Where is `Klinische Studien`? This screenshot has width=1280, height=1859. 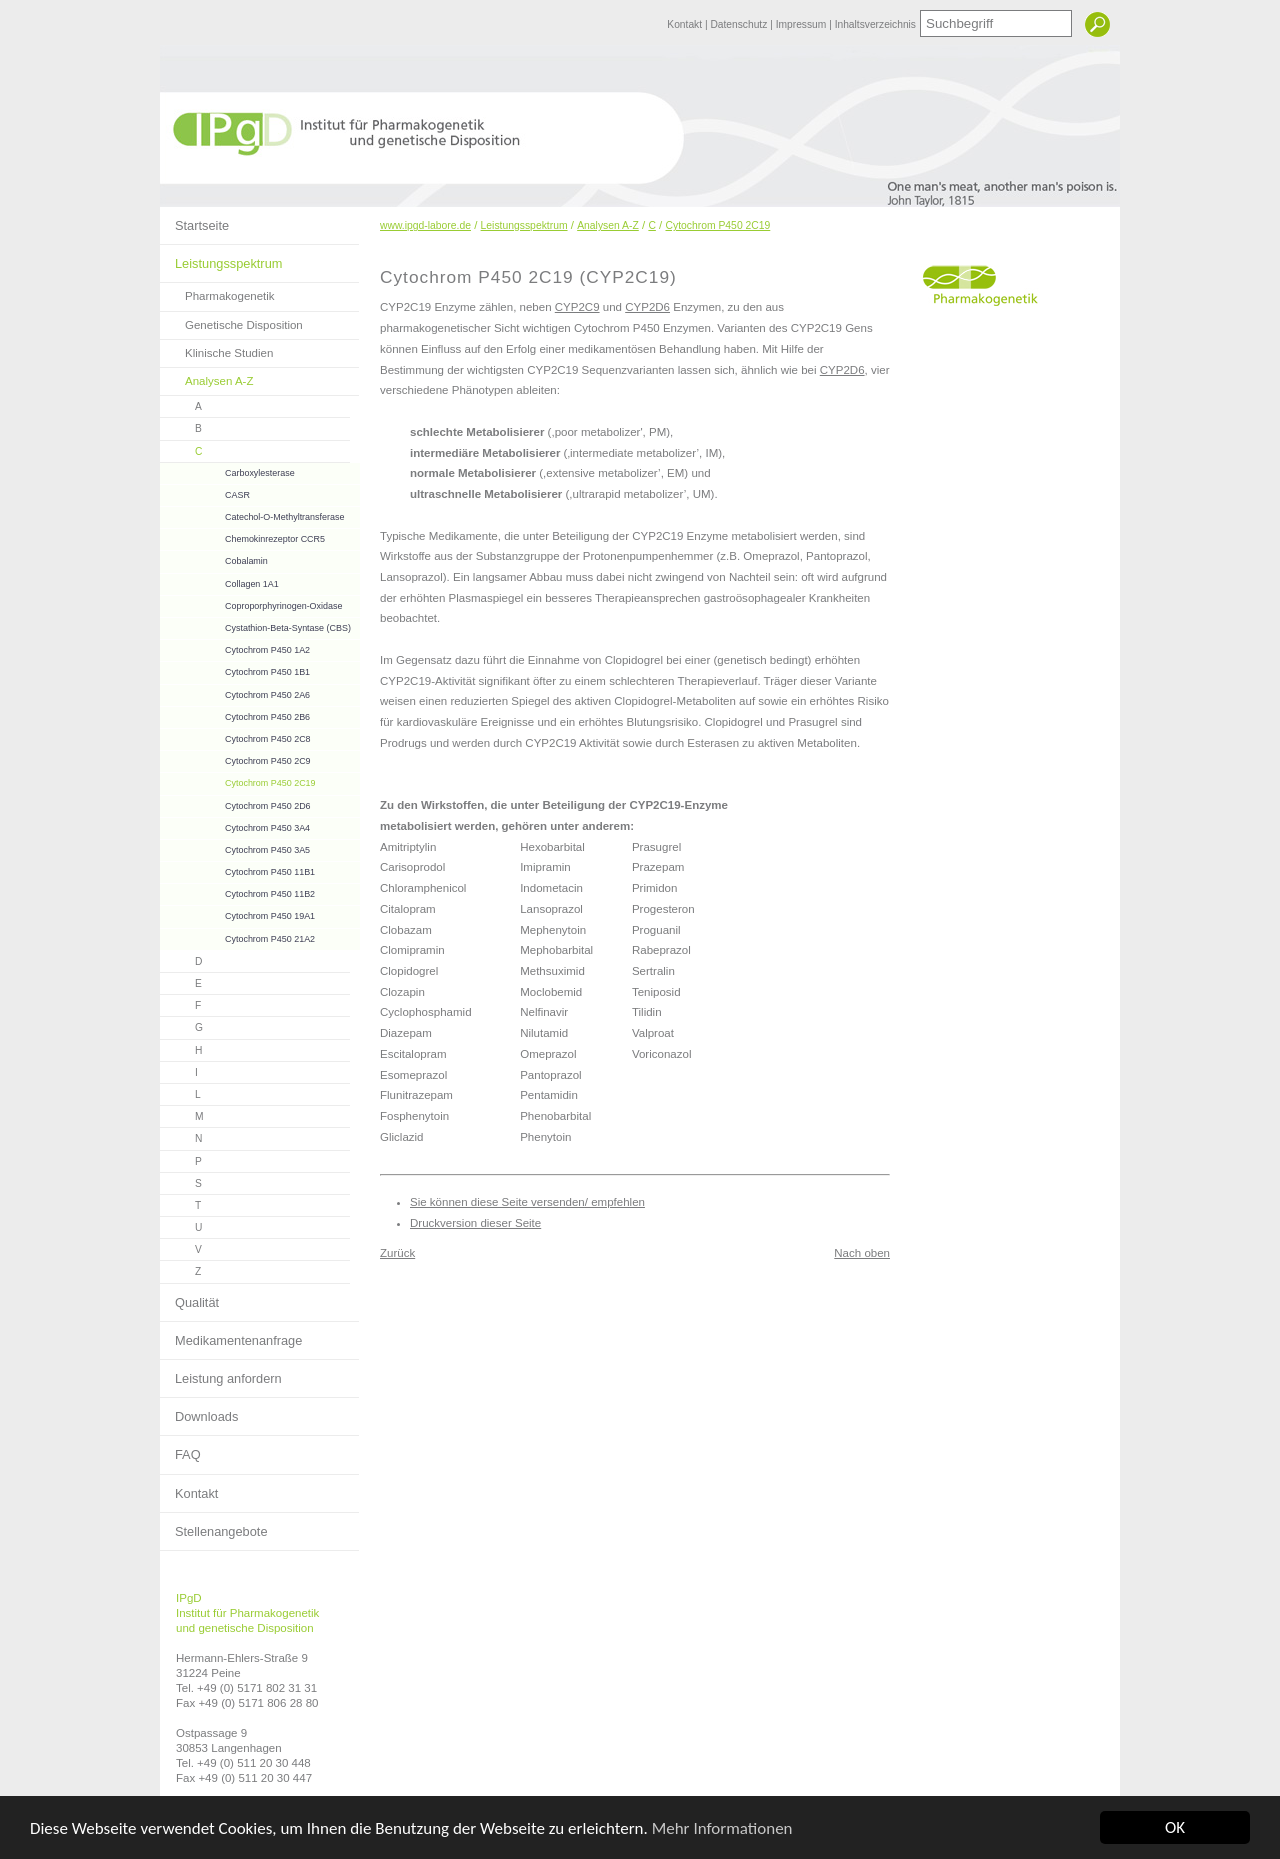 Klinische Studien is located at coordinates (216, 349).